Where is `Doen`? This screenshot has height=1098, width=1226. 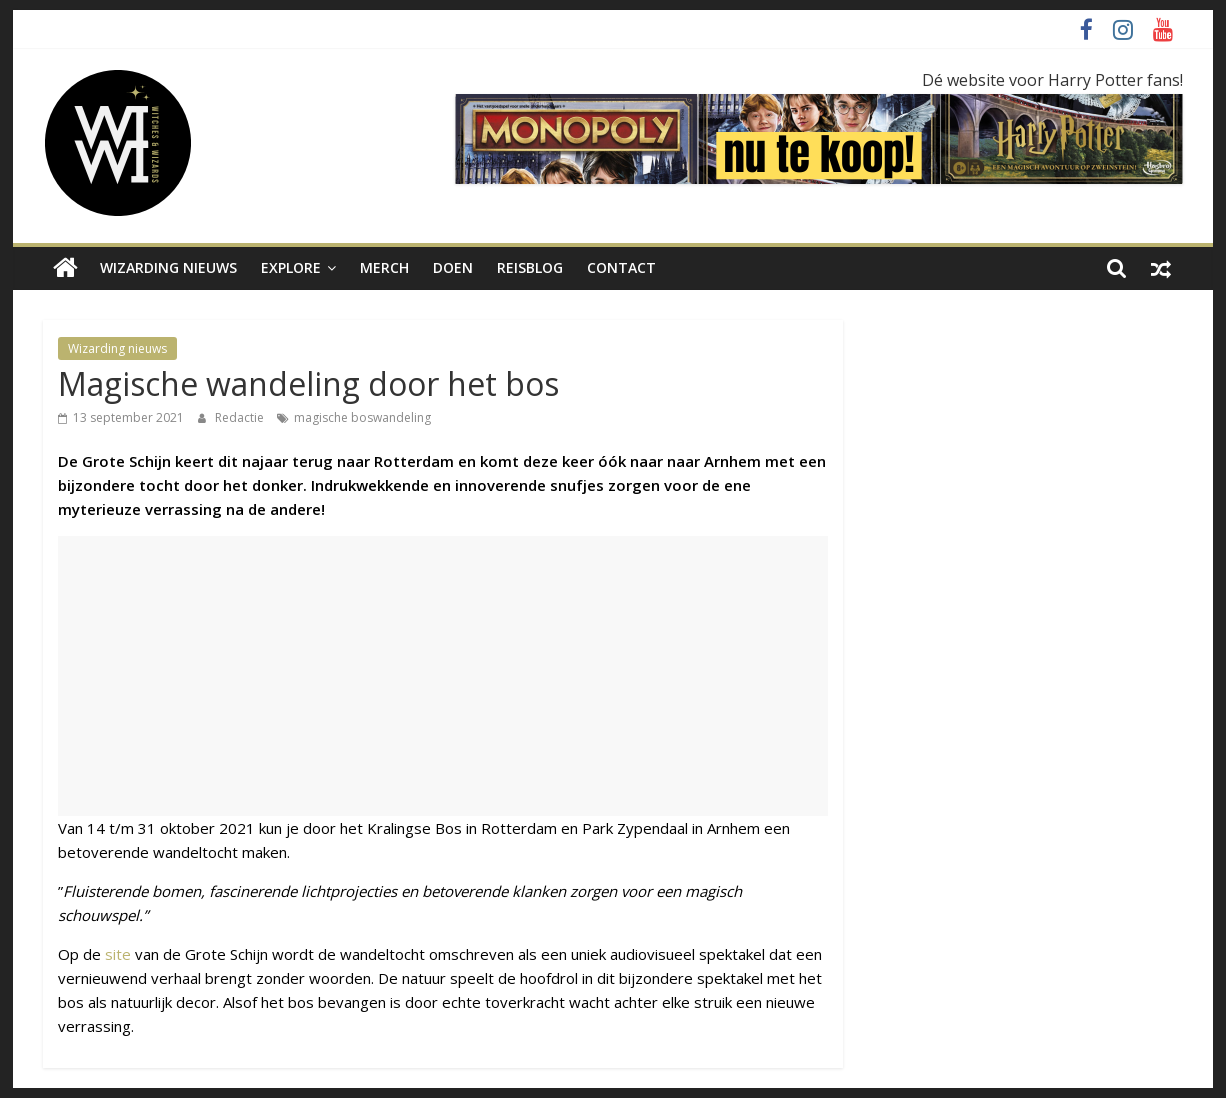 Doen is located at coordinates (453, 267).